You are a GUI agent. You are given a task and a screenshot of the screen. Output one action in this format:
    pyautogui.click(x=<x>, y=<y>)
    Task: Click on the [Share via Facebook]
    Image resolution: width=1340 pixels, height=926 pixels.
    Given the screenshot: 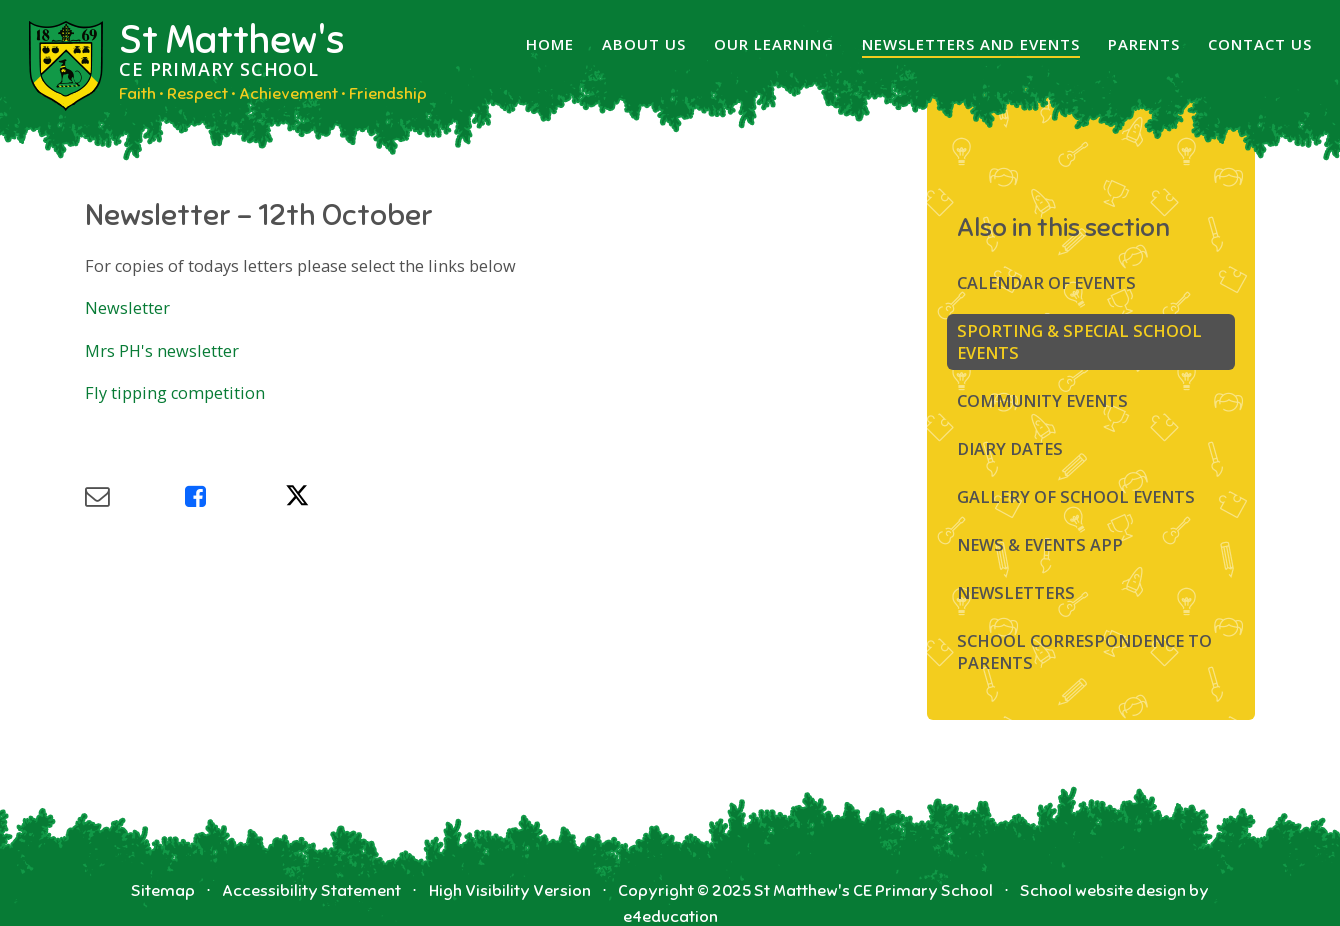 What is the action you would take?
    pyautogui.click(x=235, y=496)
    